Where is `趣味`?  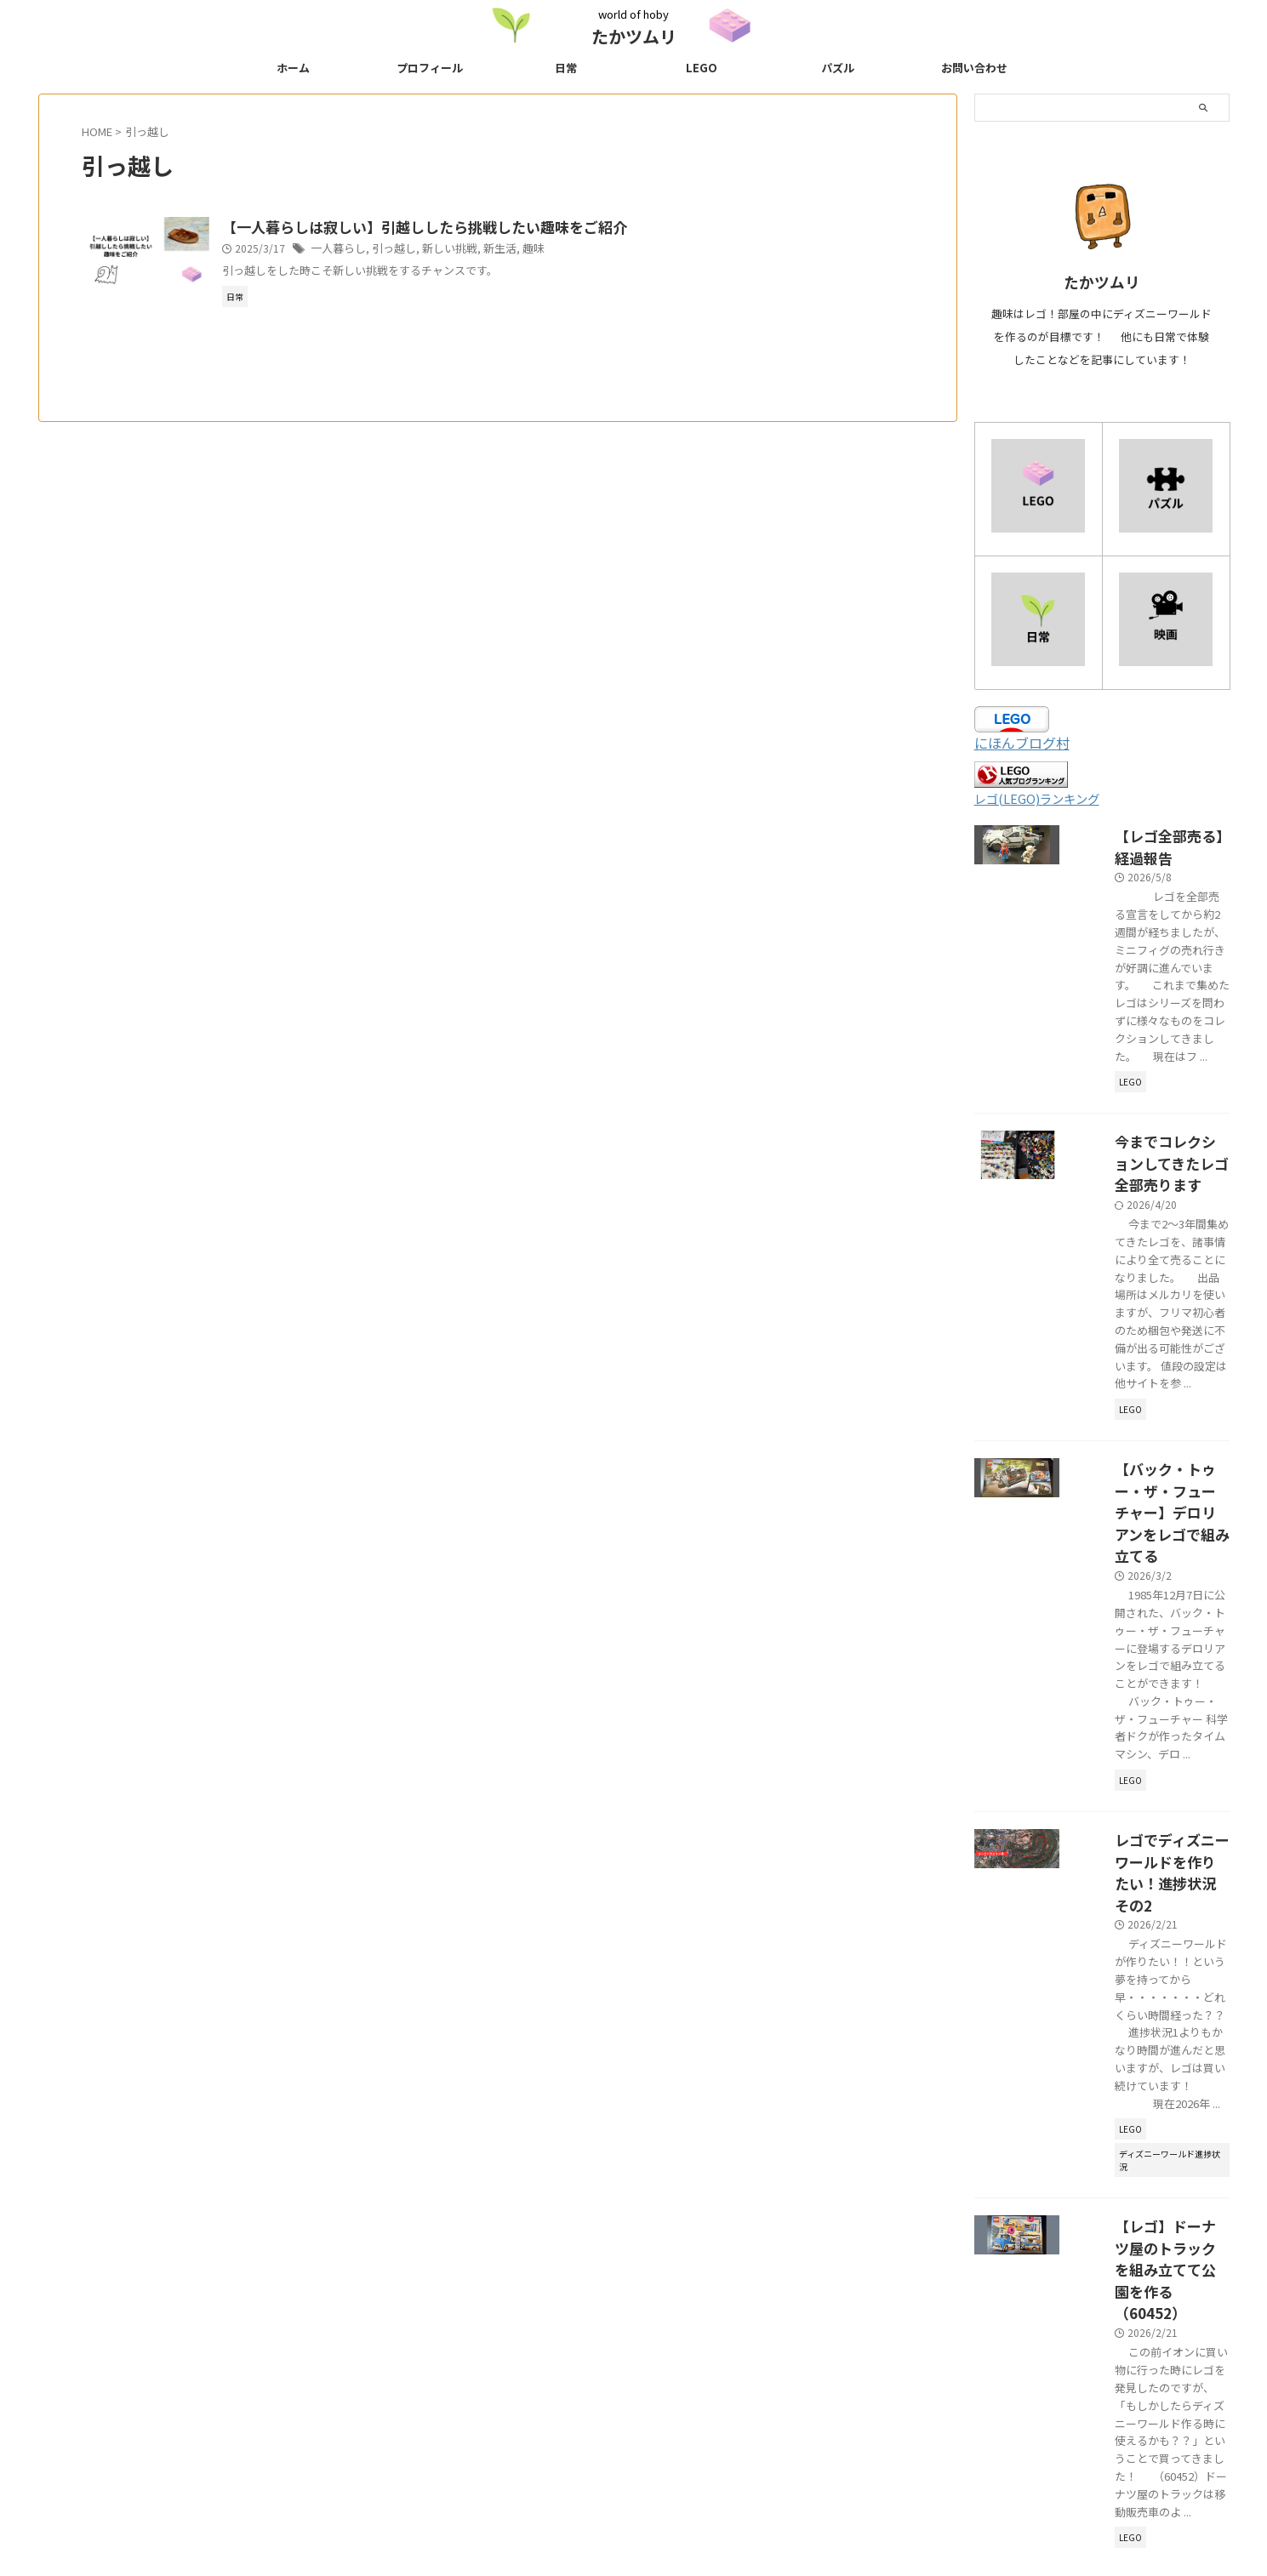
趣味 is located at coordinates (561, 249).